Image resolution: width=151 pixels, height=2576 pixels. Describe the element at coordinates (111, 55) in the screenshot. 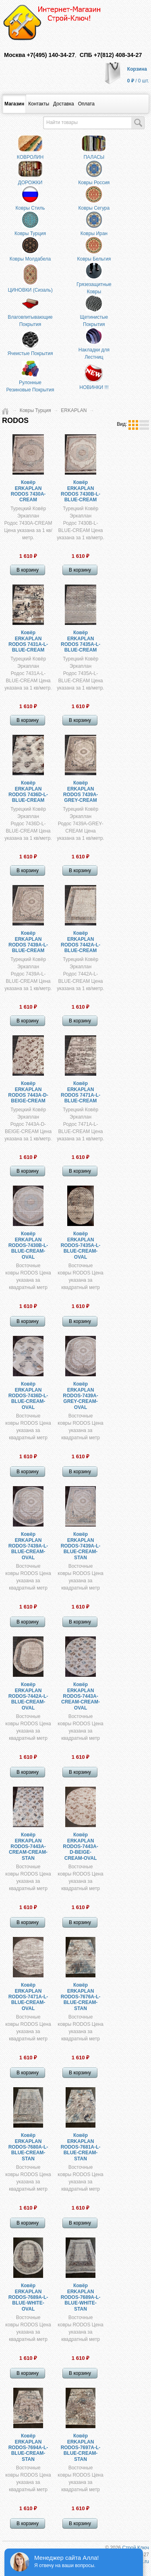

I see `СПБ +7(812) 408-34-27` at that location.